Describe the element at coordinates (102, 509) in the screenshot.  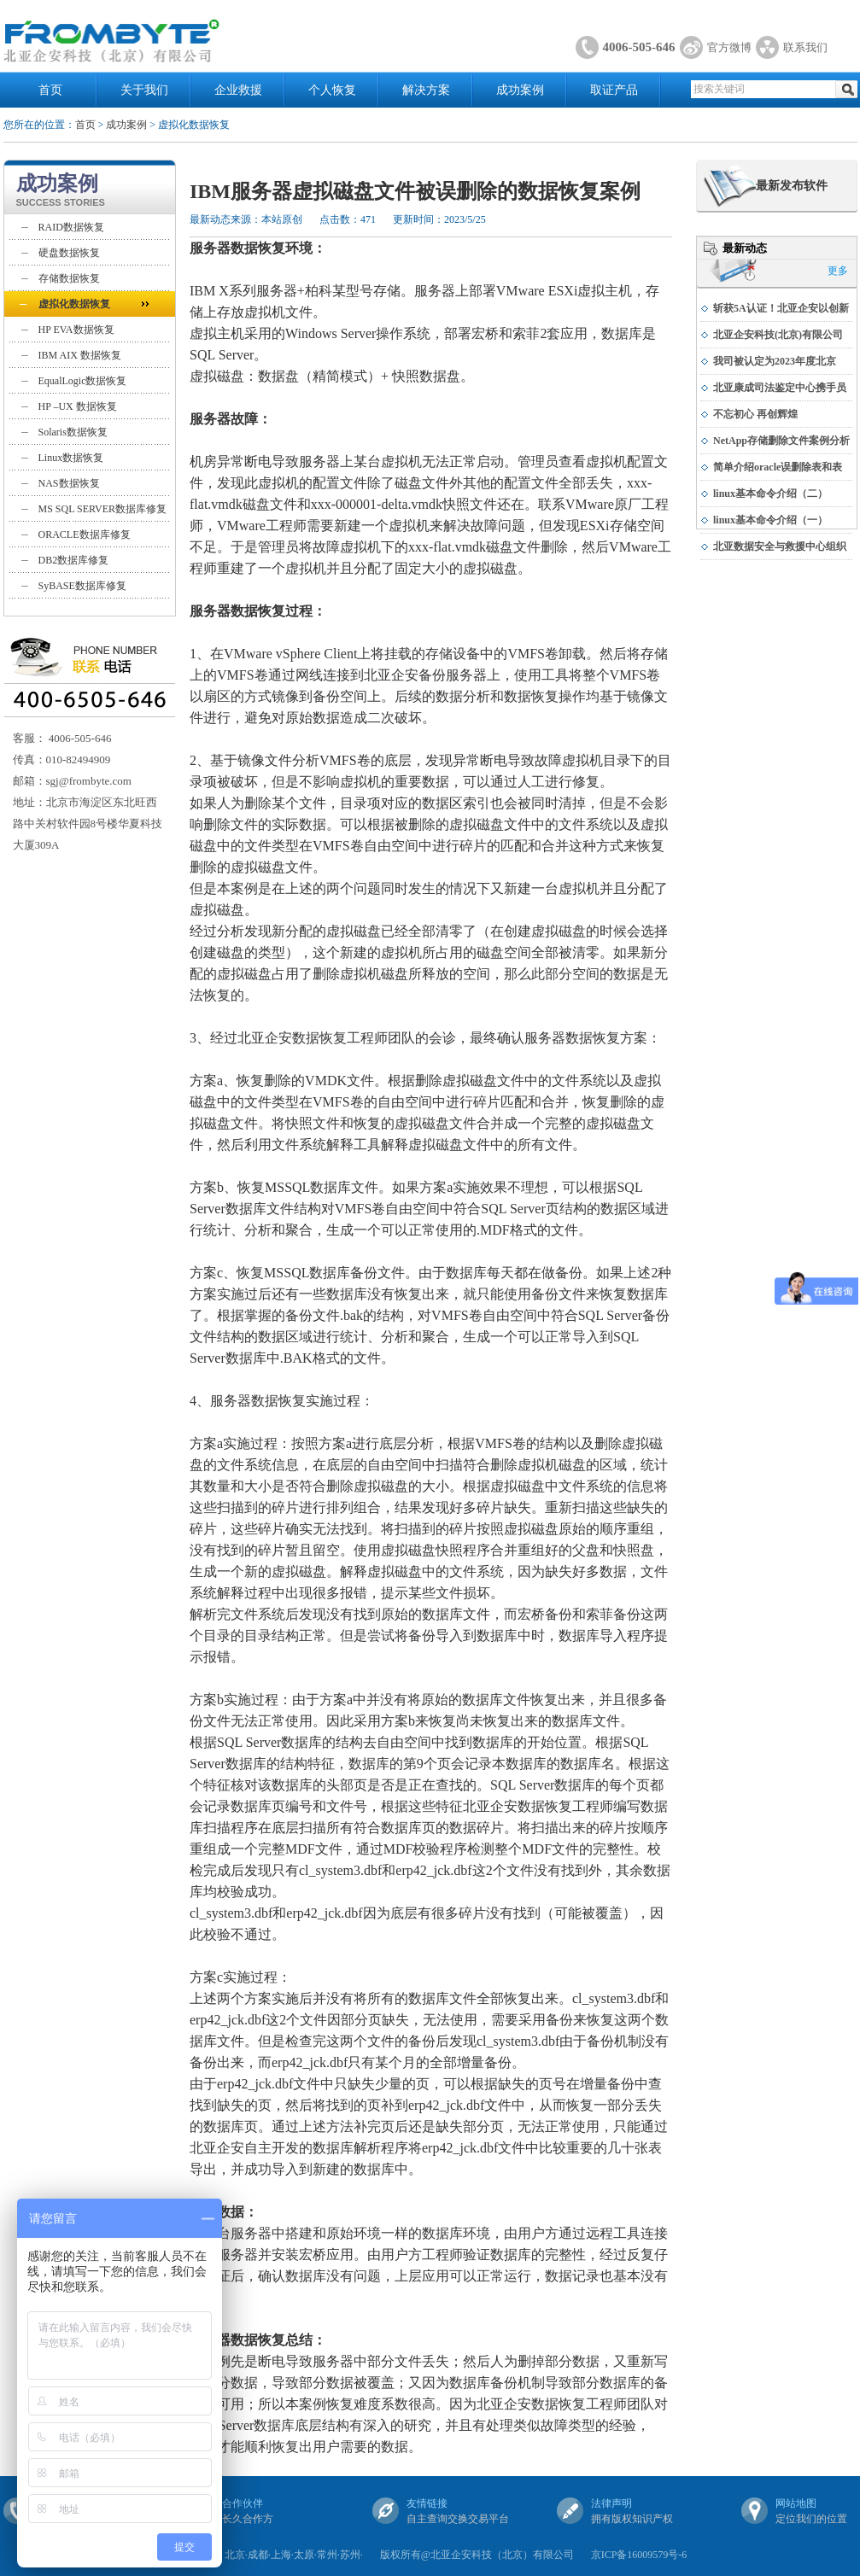
I see `MS SQL SERVER数据库修复` at that location.